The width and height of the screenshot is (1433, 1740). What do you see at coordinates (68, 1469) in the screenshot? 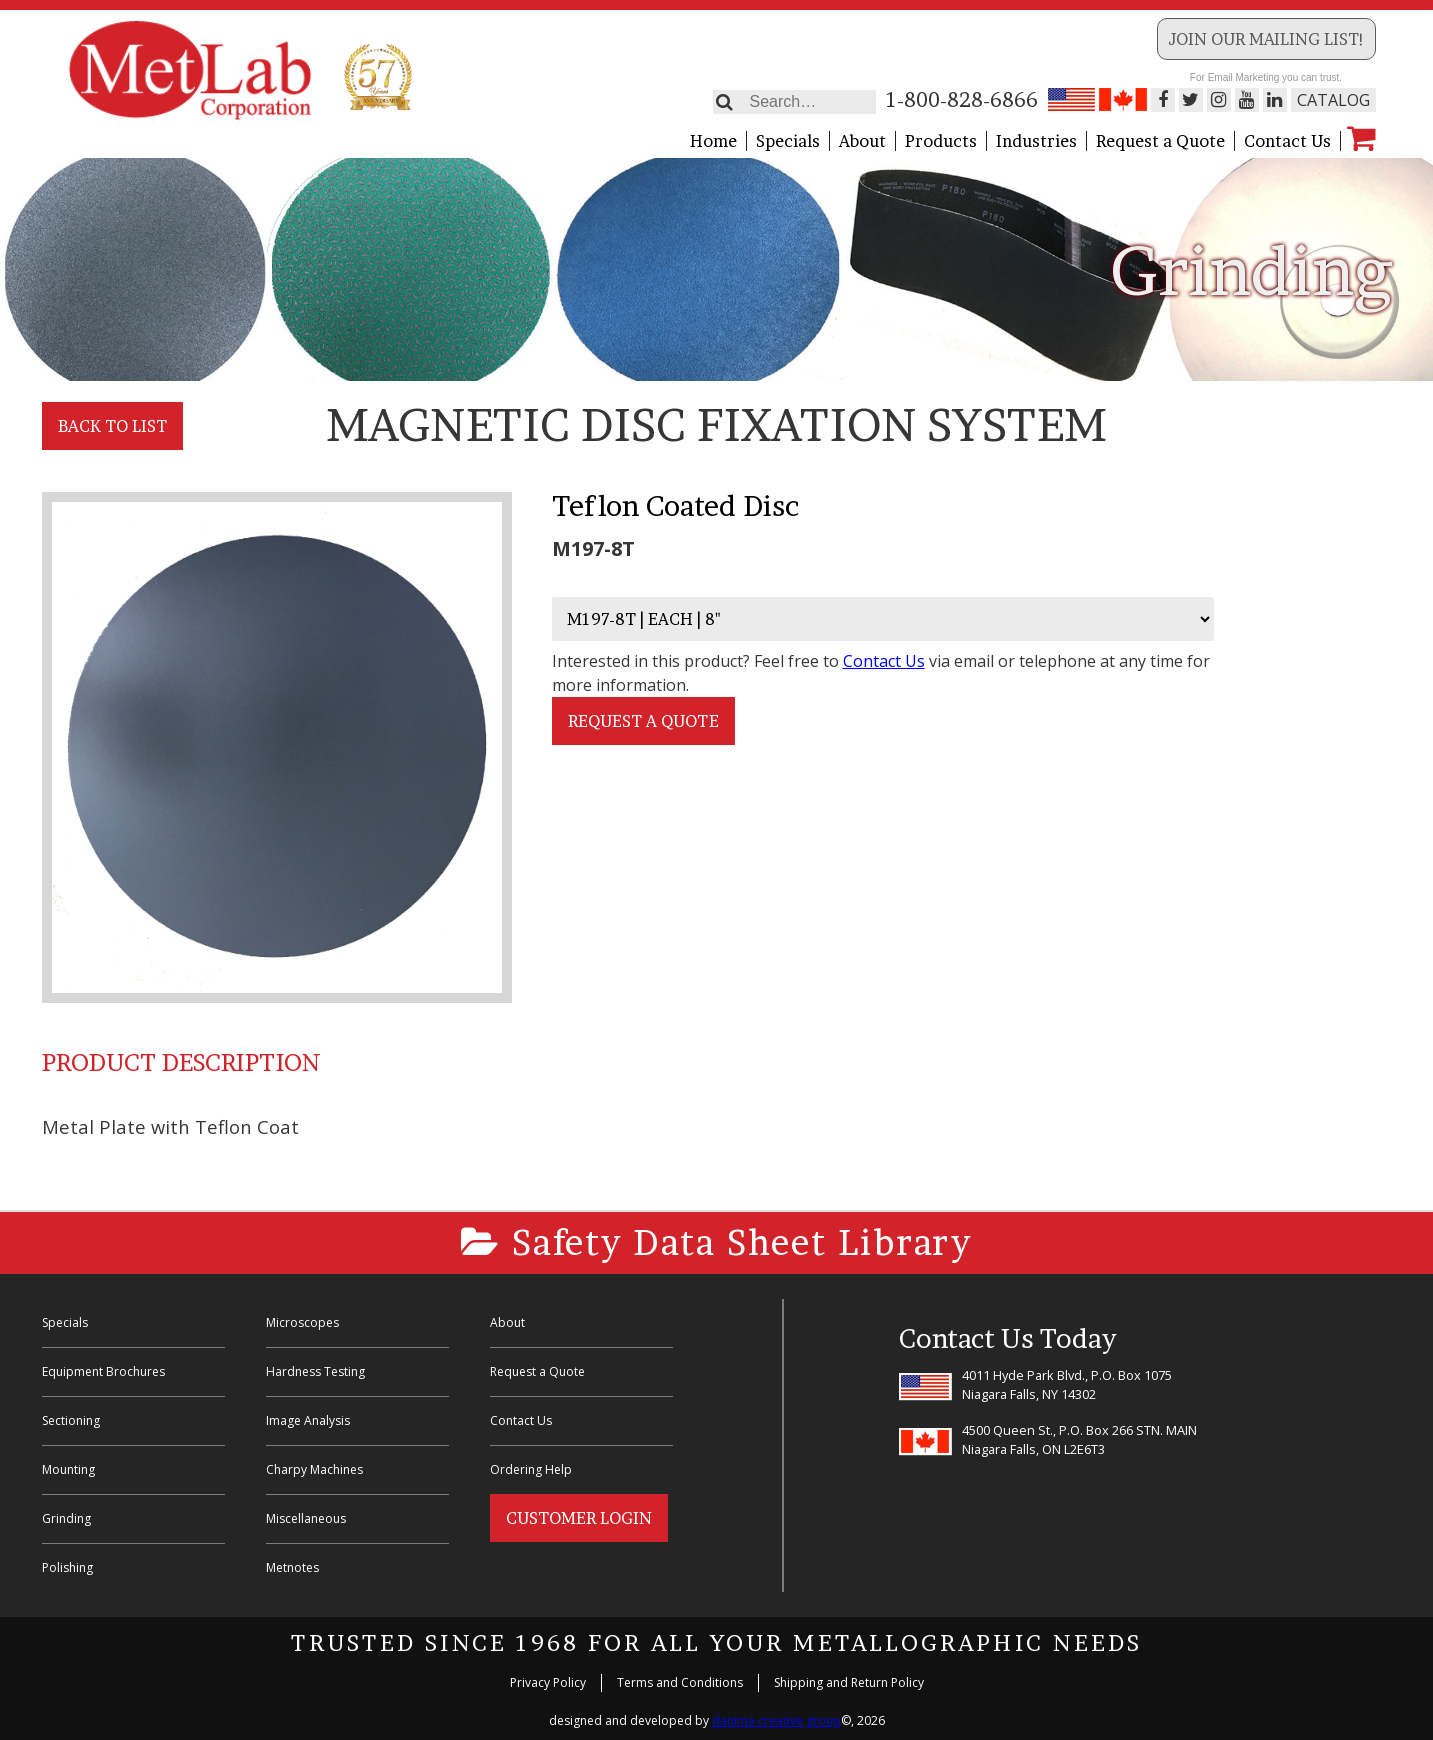
I see `Mounting` at bounding box center [68, 1469].